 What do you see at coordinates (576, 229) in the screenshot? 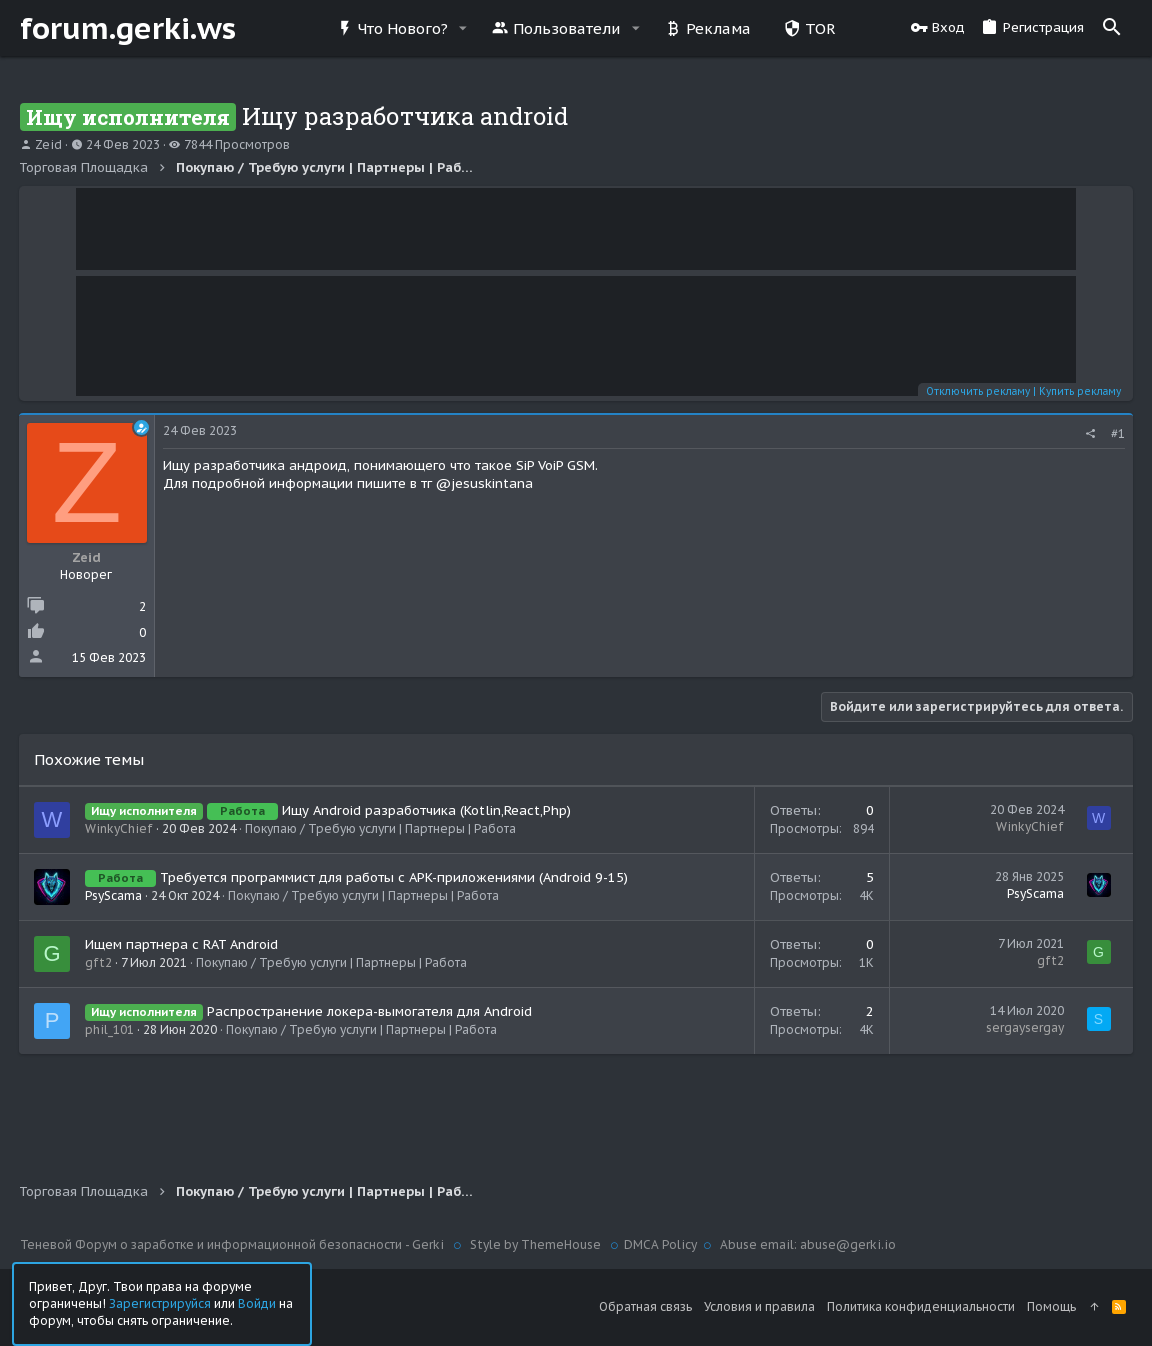
I see `Your browser does not support the video tag.` at bounding box center [576, 229].